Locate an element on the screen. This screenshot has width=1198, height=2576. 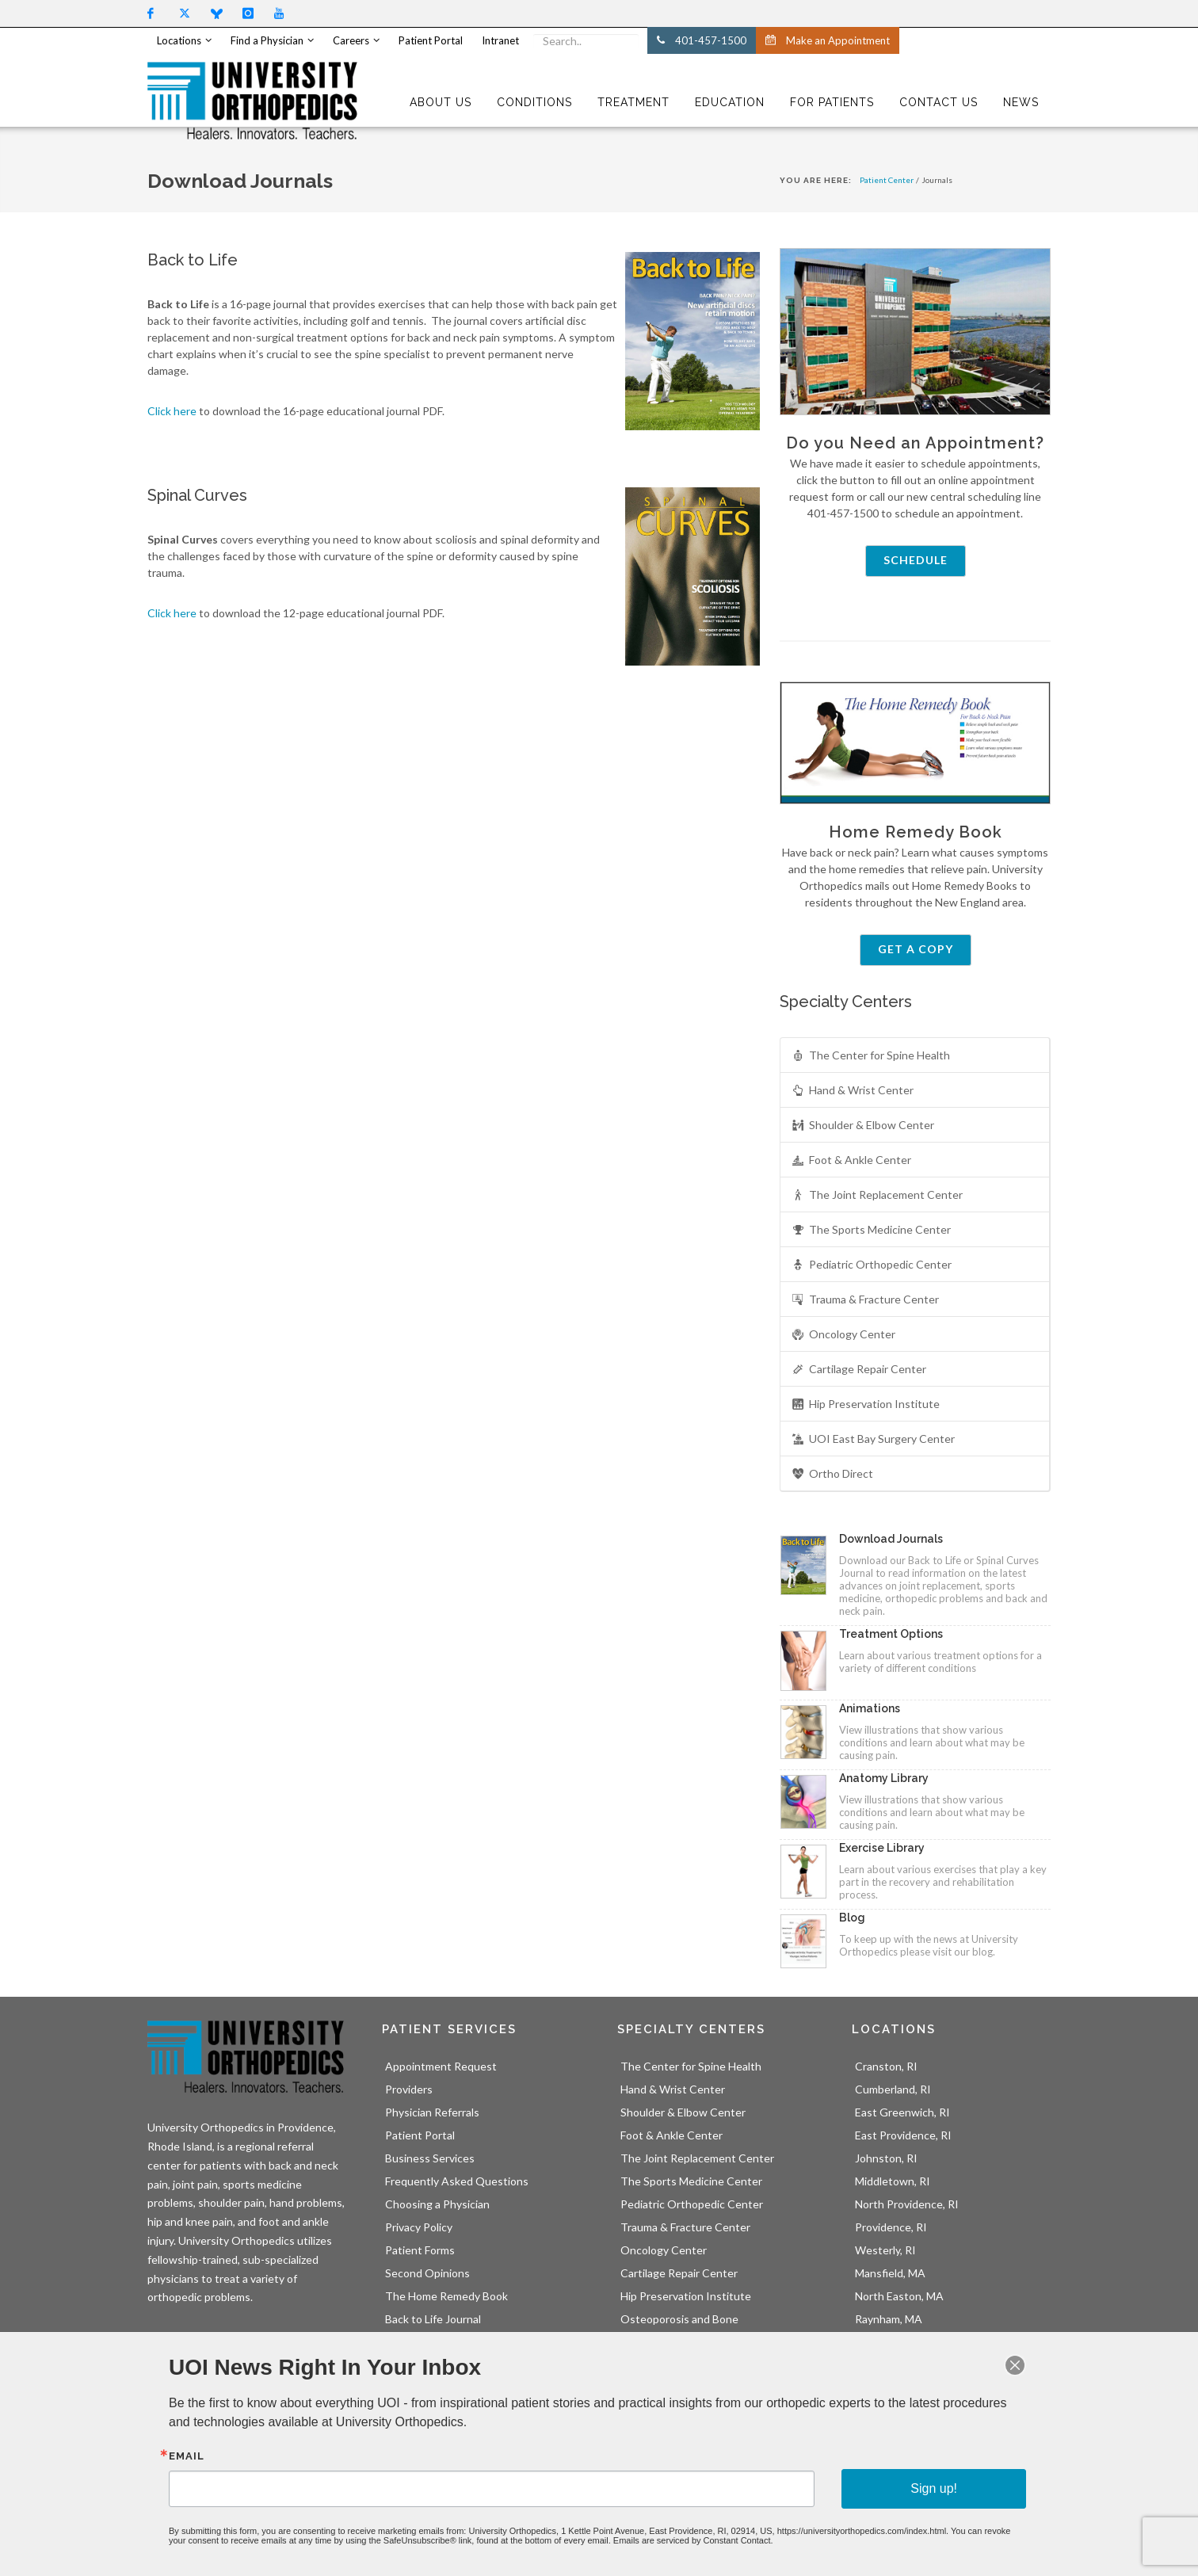
Patient Forms is located at coordinates (420, 2250).